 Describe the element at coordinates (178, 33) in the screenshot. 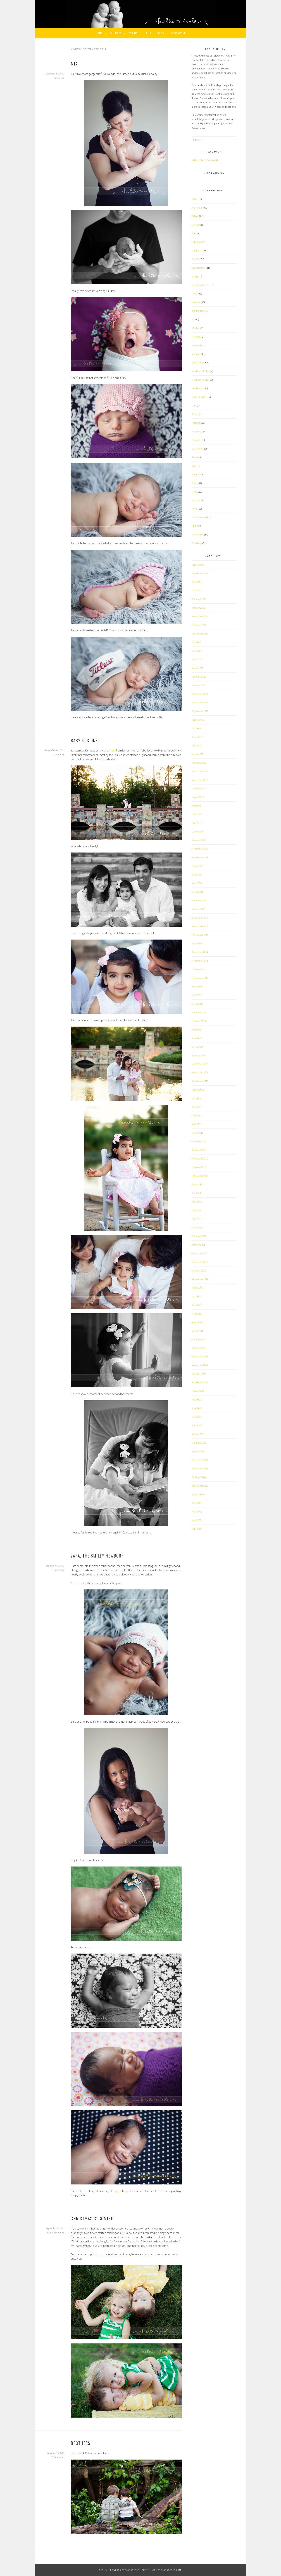

I see `Contact Me` at that location.